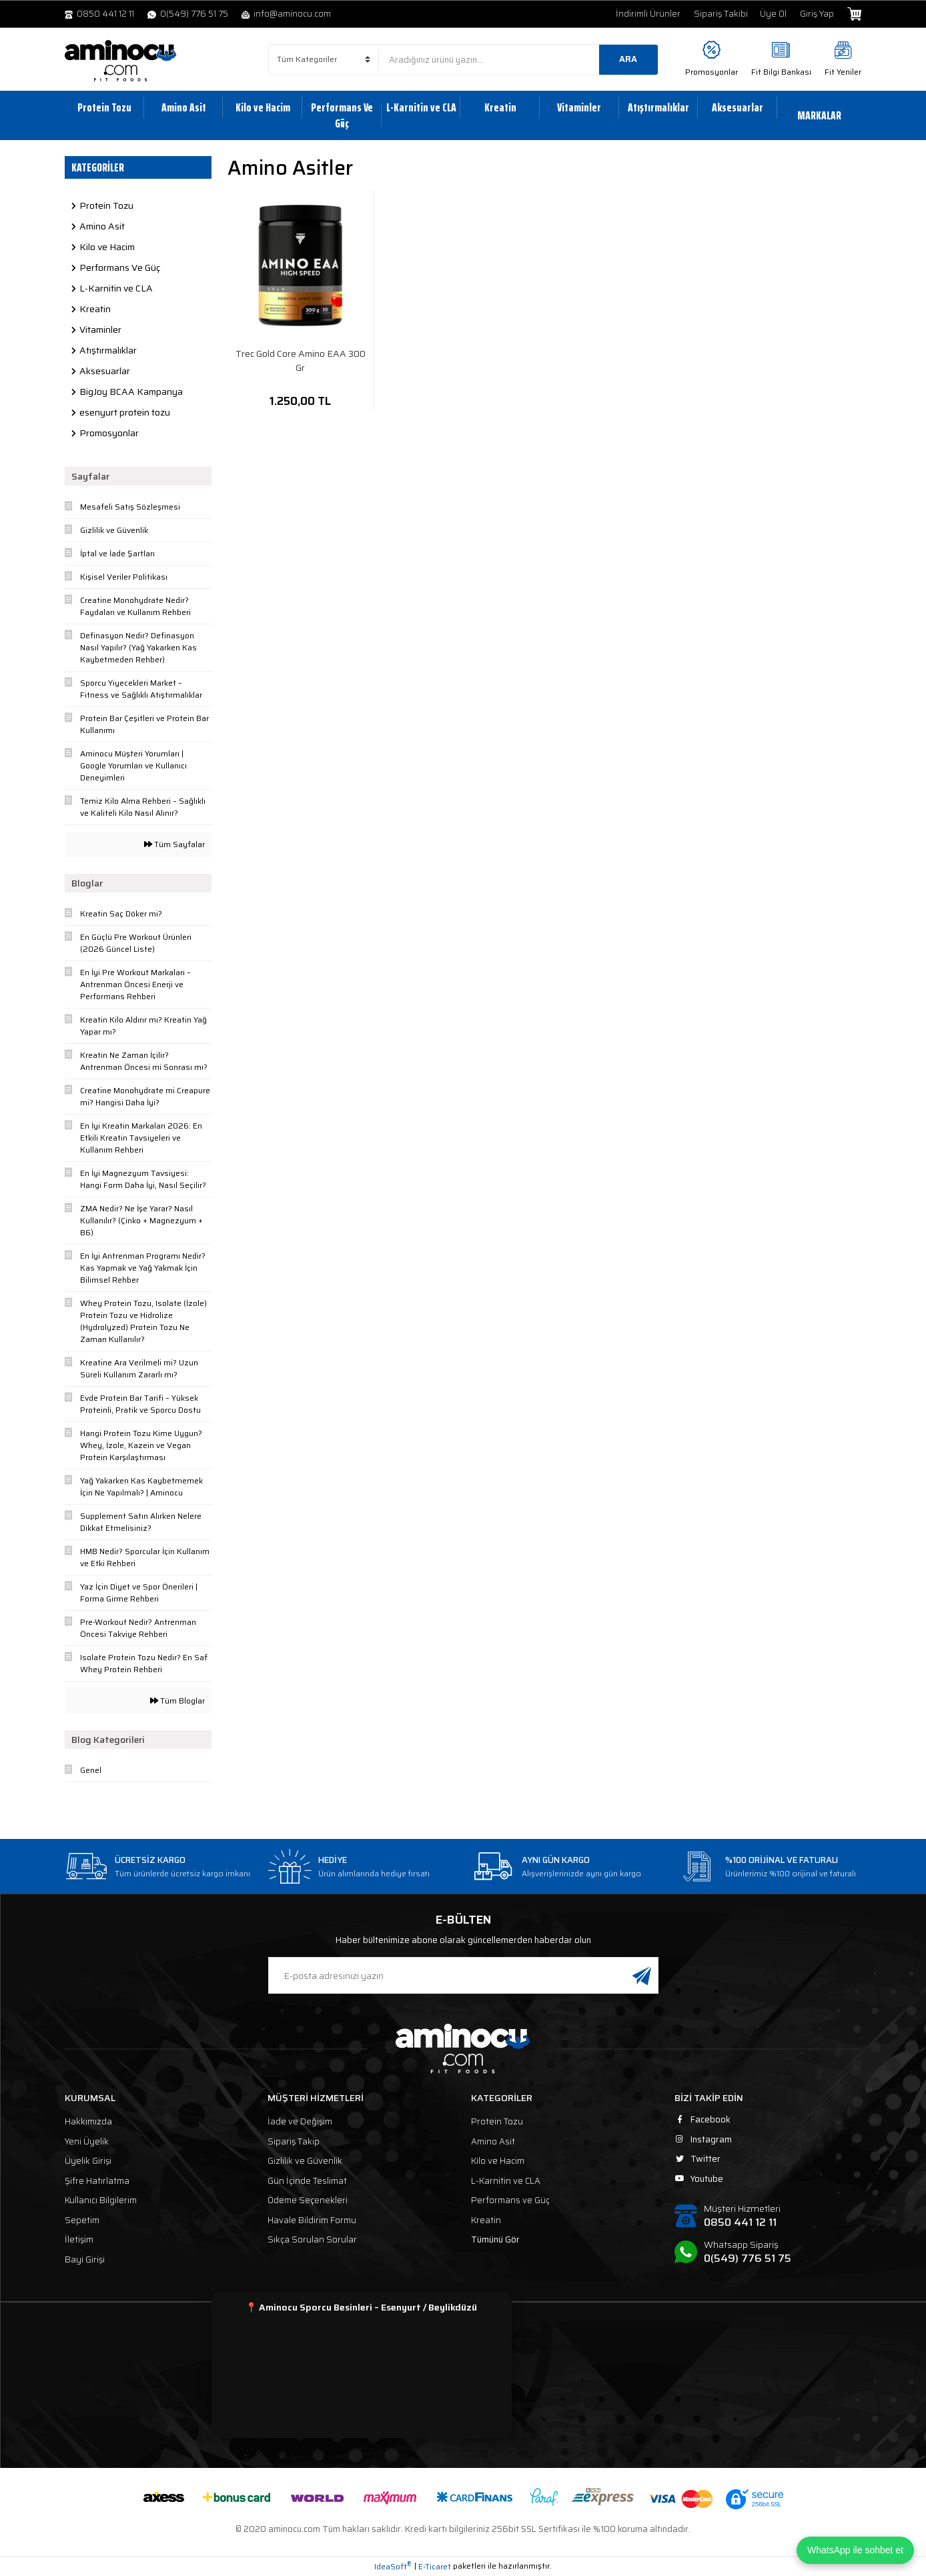 This screenshot has width=926, height=2576. Describe the element at coordinates (307, 2181) in the screenshot. I see `Gün İçinde Teslimat` at that location.